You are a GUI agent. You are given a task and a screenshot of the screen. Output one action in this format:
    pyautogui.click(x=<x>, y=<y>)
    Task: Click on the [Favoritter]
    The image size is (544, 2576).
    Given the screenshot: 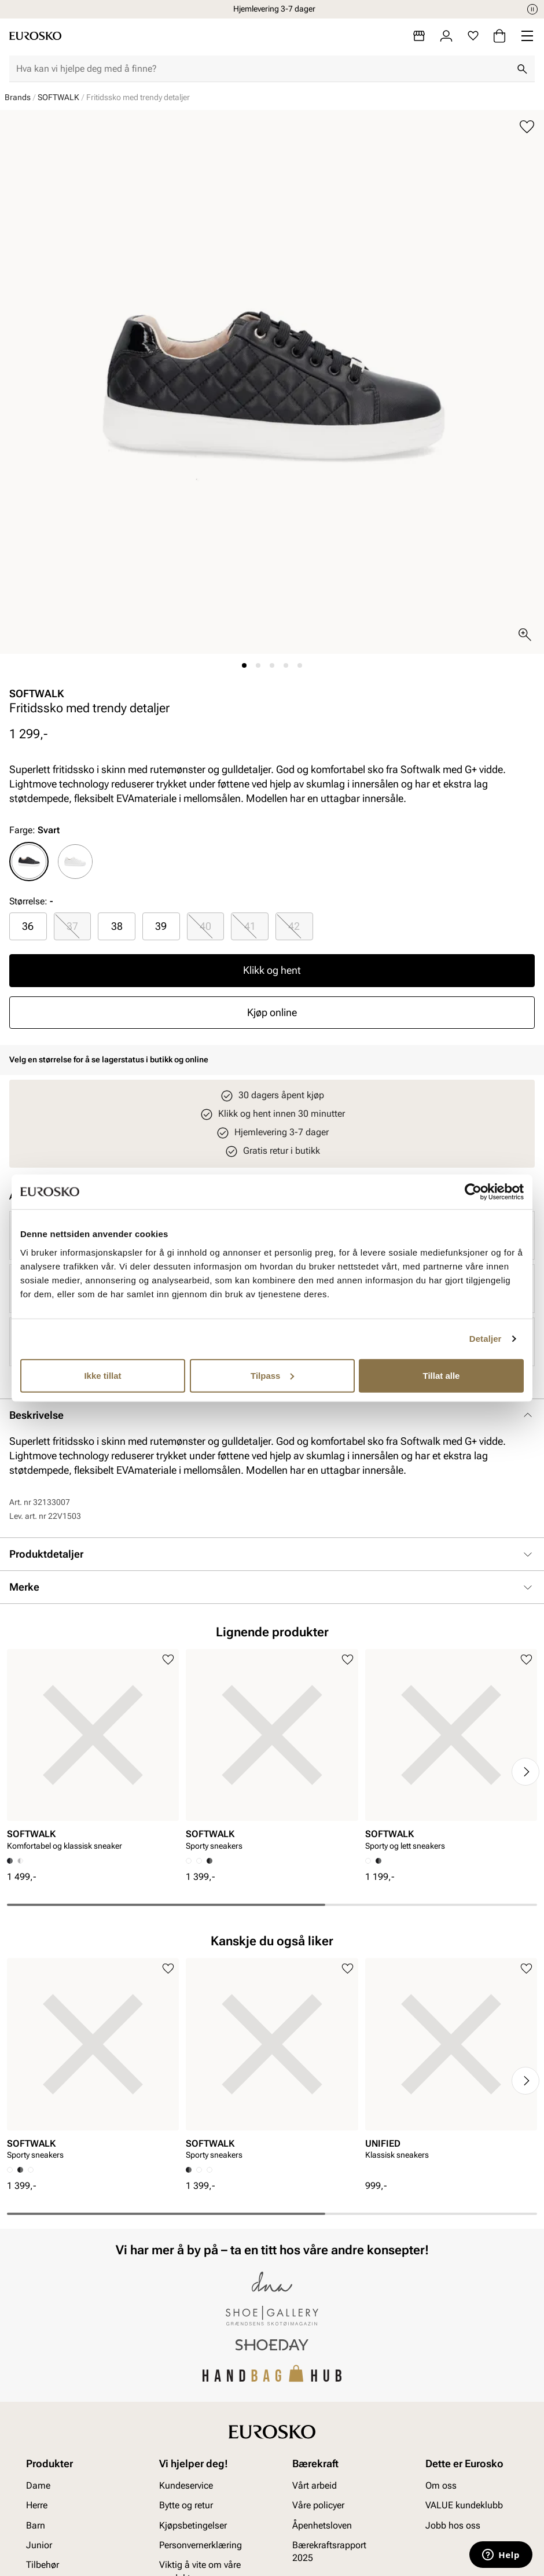 What is the action you would take?
    pyautogui.click(x=473, y=35)
    